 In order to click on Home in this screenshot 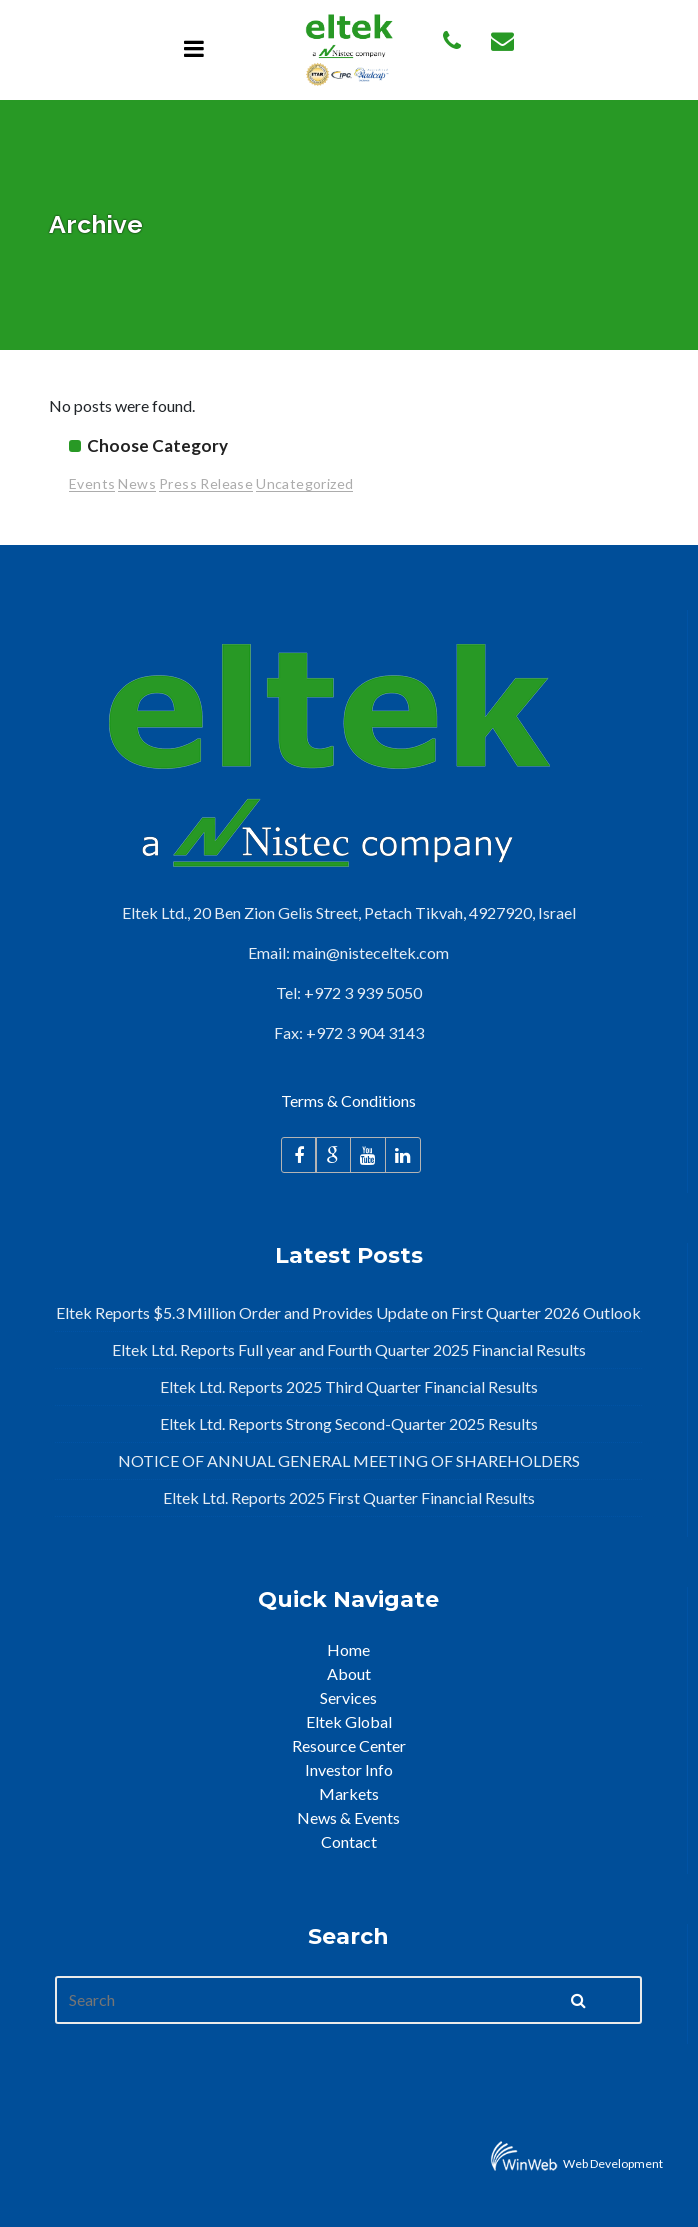, I will do `click(348, 1649)`.